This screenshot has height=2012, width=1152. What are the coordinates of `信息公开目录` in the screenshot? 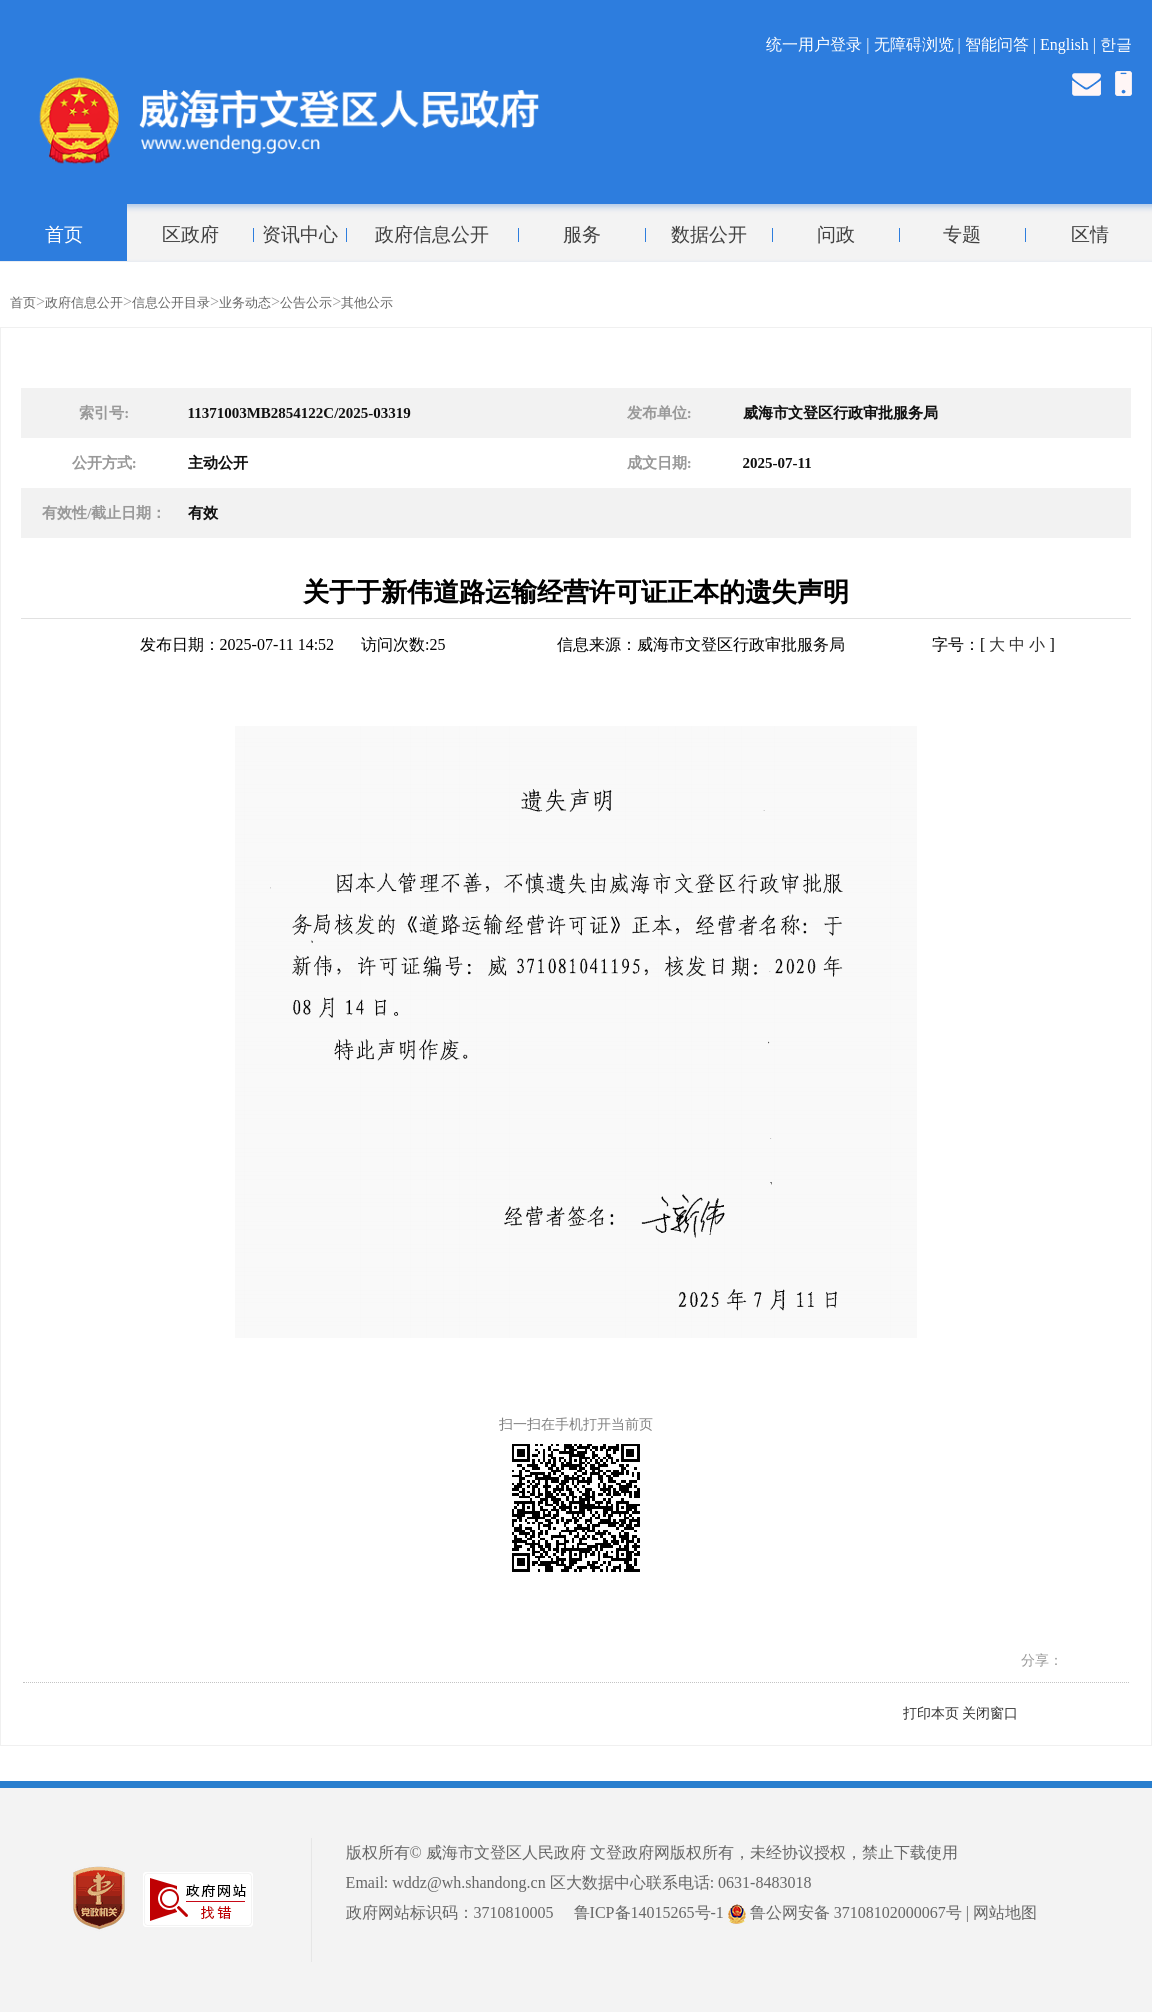 It's located at (171, 302).